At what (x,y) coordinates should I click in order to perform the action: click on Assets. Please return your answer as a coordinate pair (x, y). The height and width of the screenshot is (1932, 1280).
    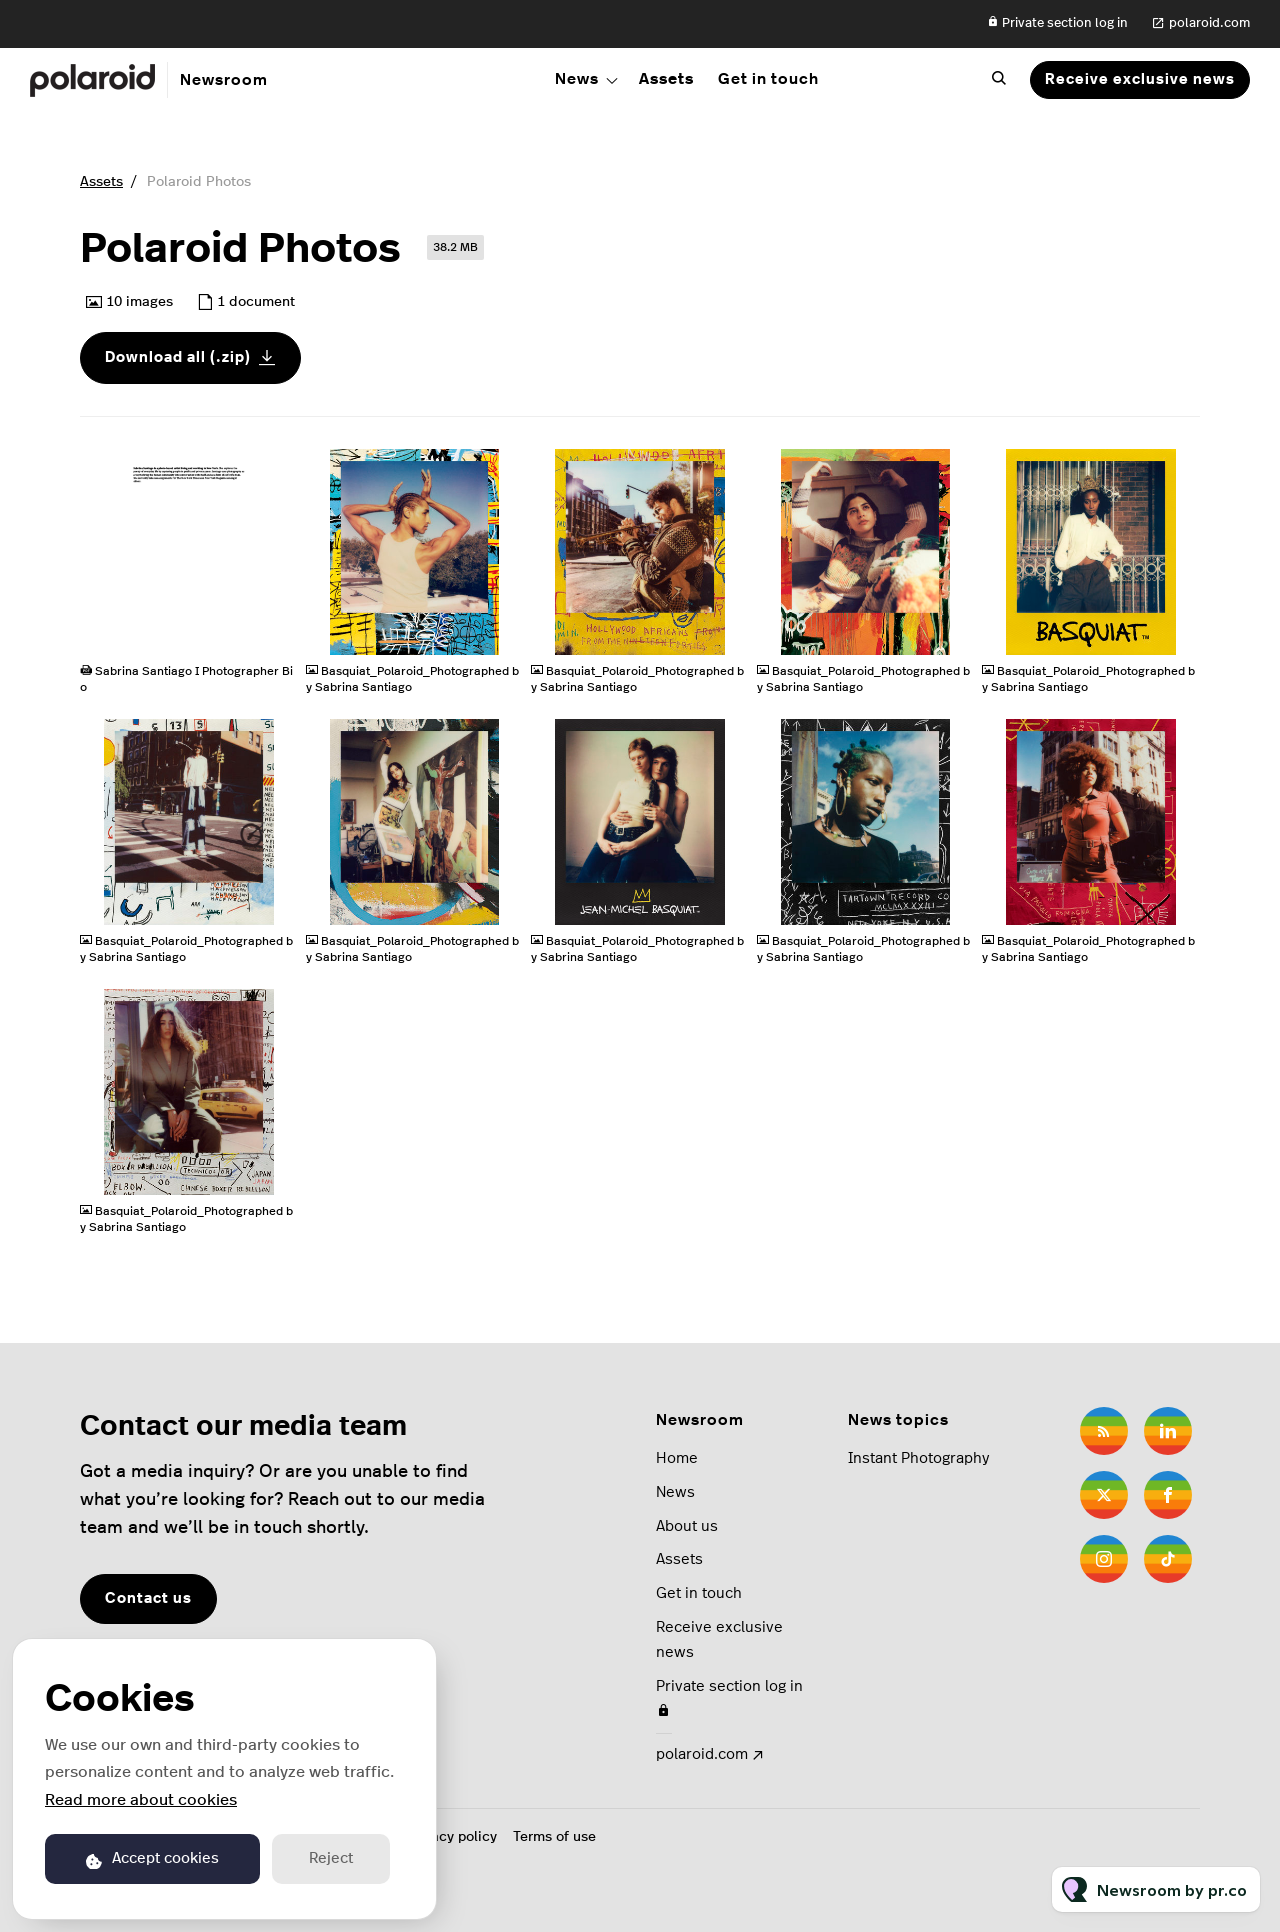
    Looking at the image, I should click on (666, 79).